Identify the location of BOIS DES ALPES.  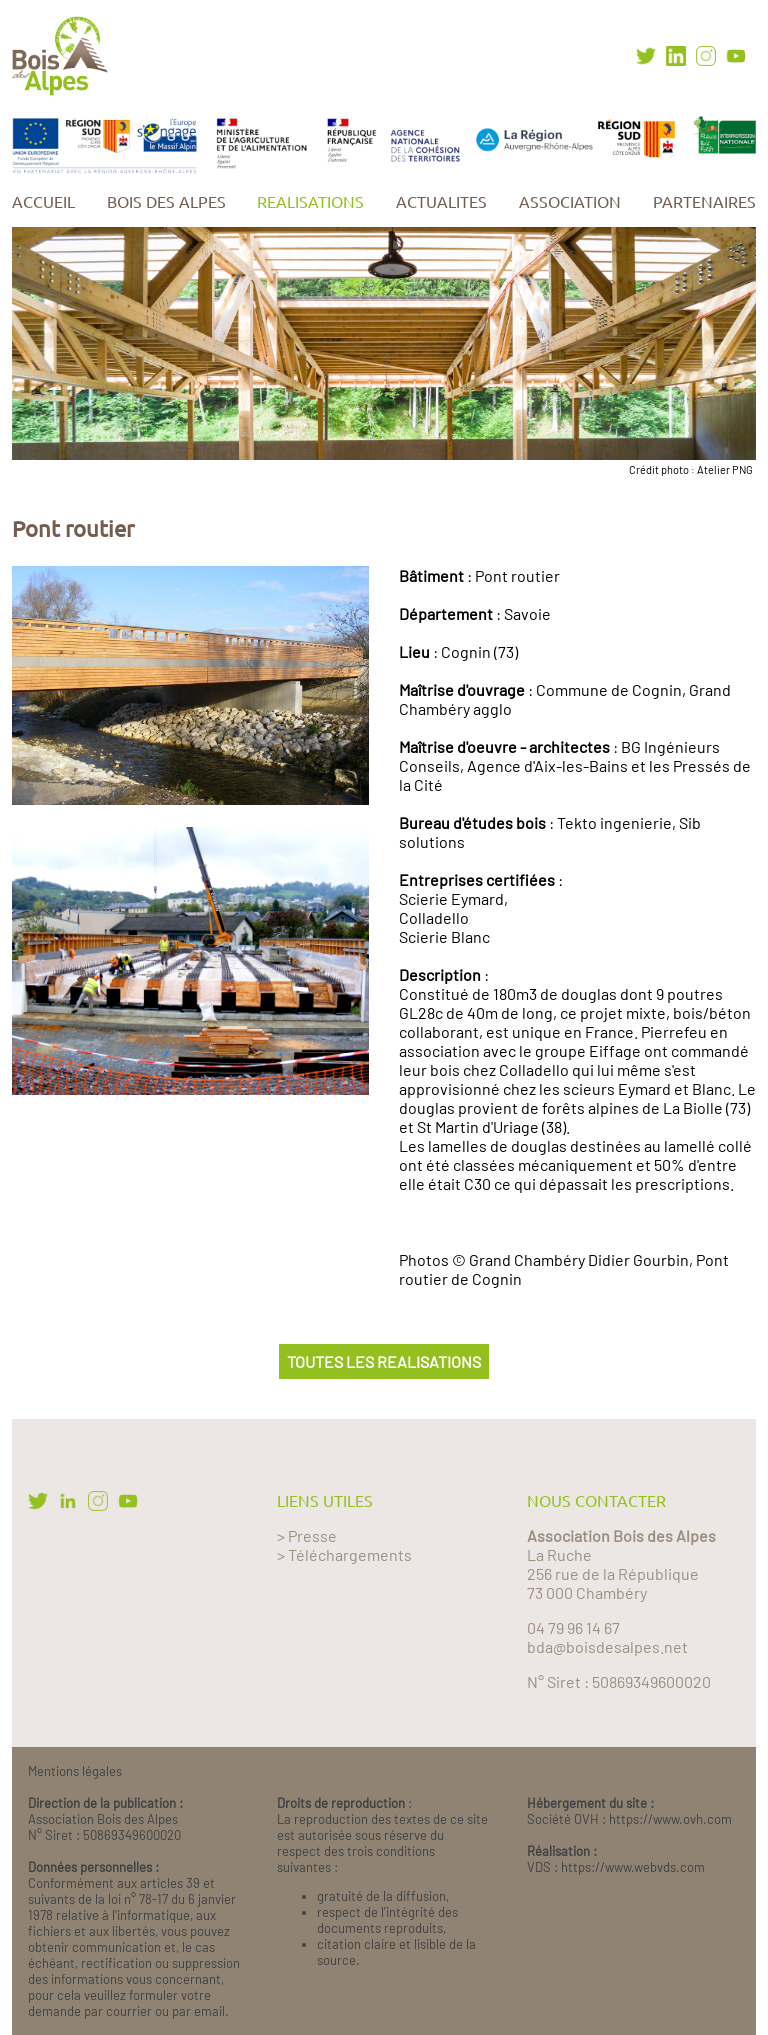
(166, 202).